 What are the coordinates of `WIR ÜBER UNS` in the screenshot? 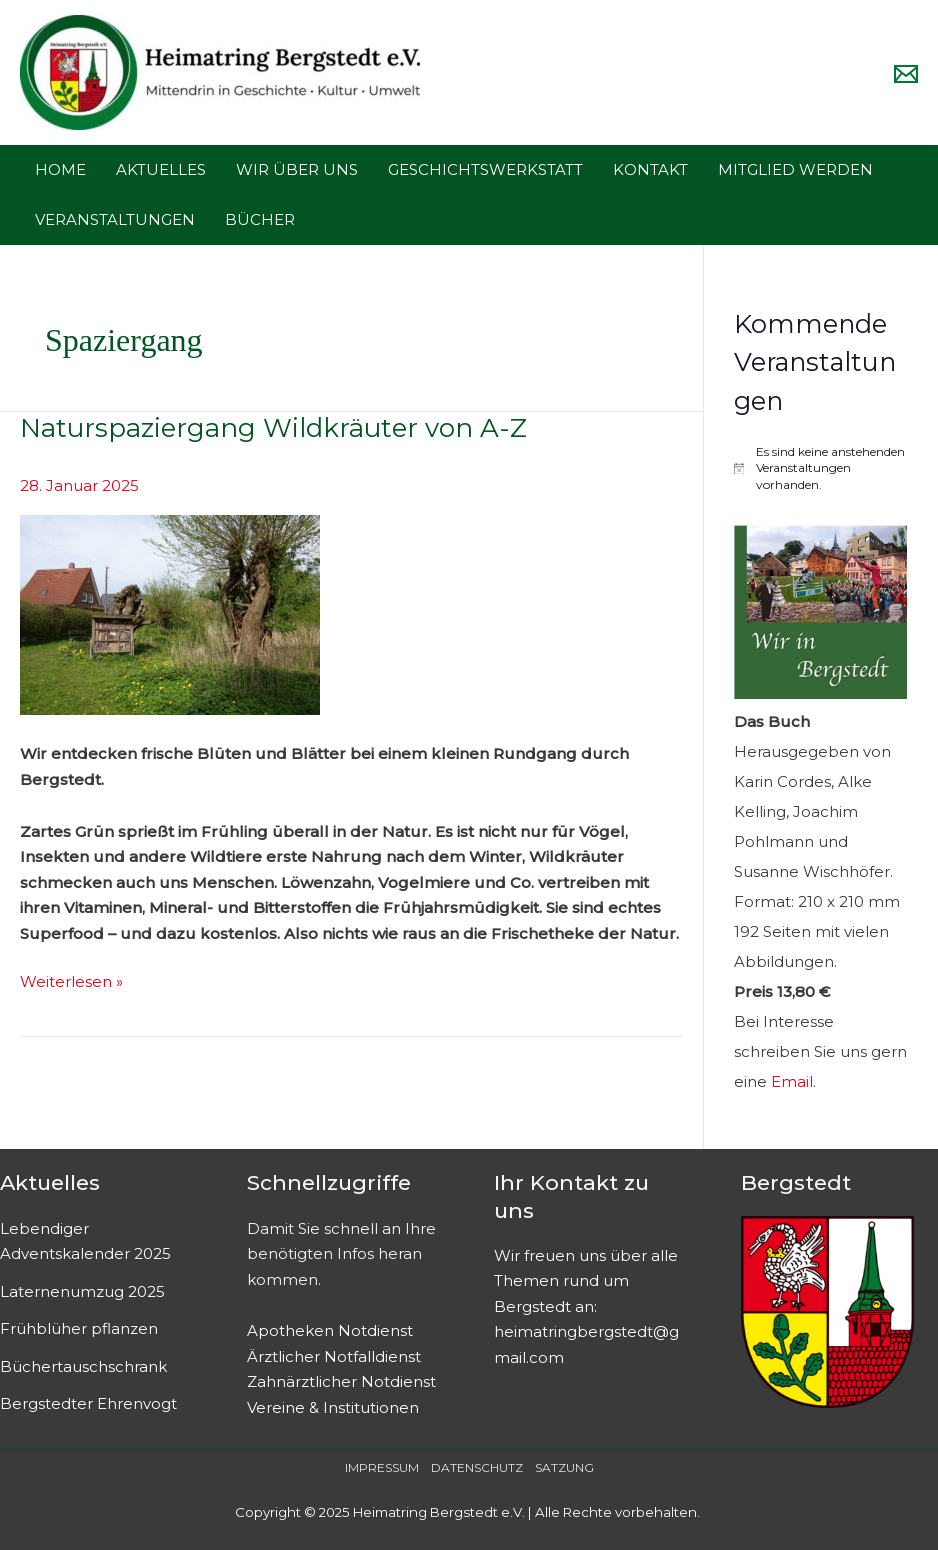 It's located at (297, 169).